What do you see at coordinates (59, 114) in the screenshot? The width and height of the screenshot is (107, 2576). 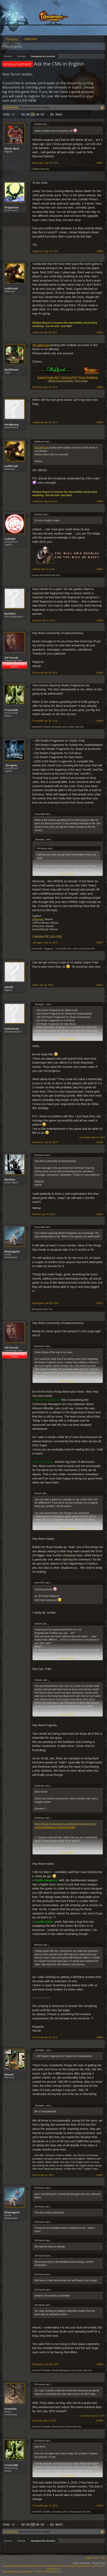 I see `Next >` at bounding box center [59, 114].